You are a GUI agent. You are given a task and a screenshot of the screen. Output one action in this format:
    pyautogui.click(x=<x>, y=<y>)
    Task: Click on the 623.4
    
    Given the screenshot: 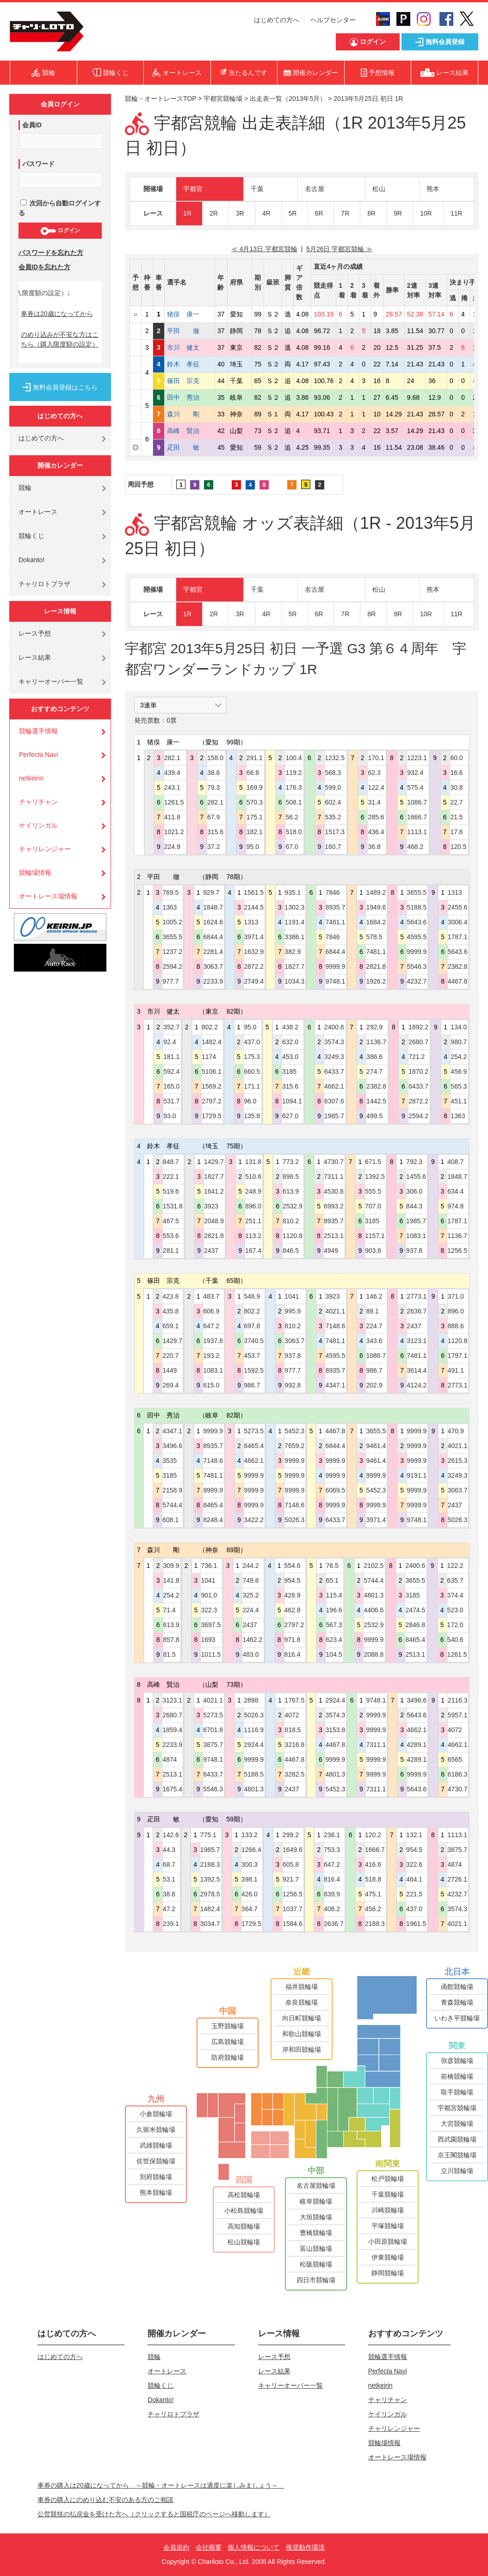 What is the action you would take?
    pyautogui.click(x=334, y=1639)
    